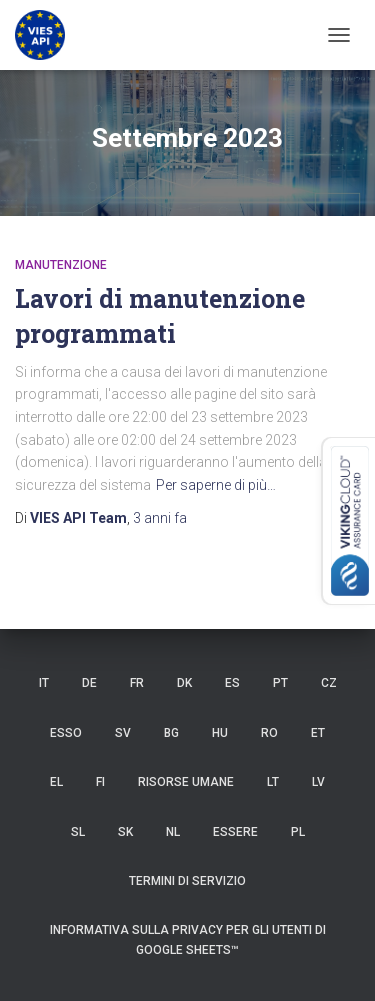 The width and height of the screenshot is (375, 1001). Describe the element at coordinates (188, 939) in the screenshot. I see `Informativa sulla privacy per gli utenti di Google Sheets™` at that location.